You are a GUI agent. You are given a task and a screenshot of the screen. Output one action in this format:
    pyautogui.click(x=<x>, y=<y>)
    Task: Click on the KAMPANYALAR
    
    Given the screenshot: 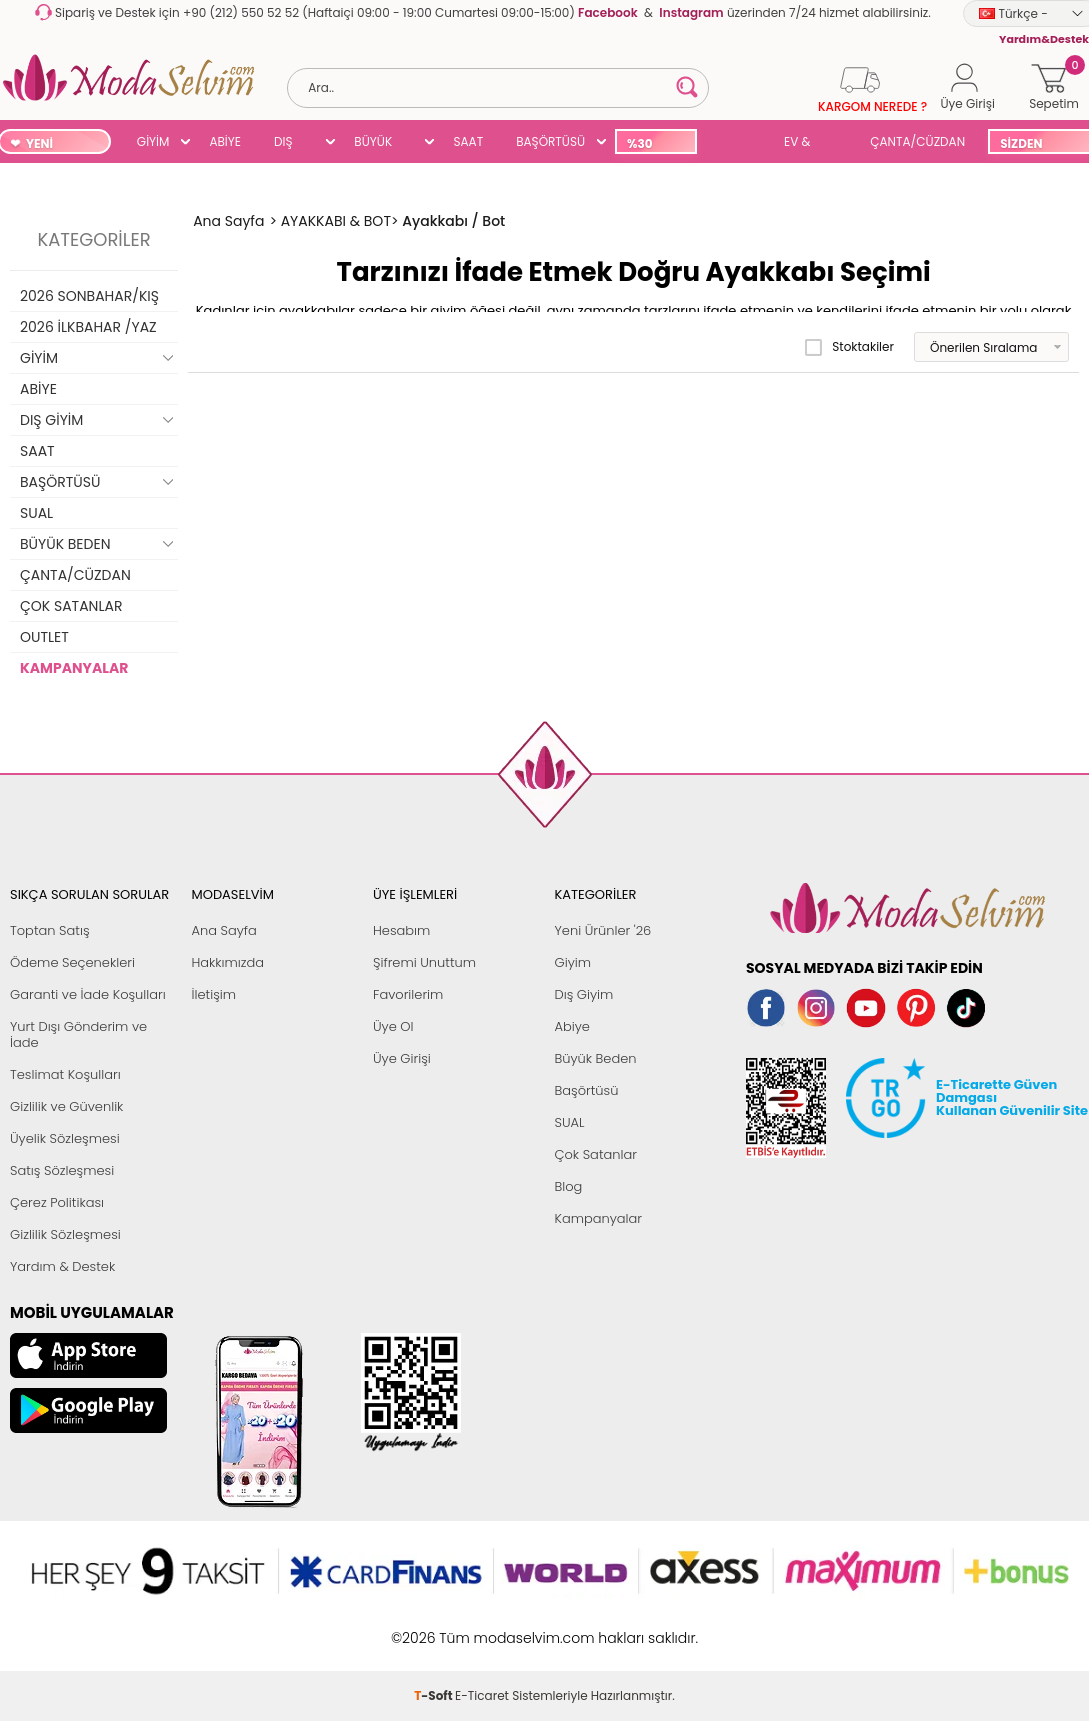 What is the action you would take?
    pyautogui.click(x=74, y=668)
    